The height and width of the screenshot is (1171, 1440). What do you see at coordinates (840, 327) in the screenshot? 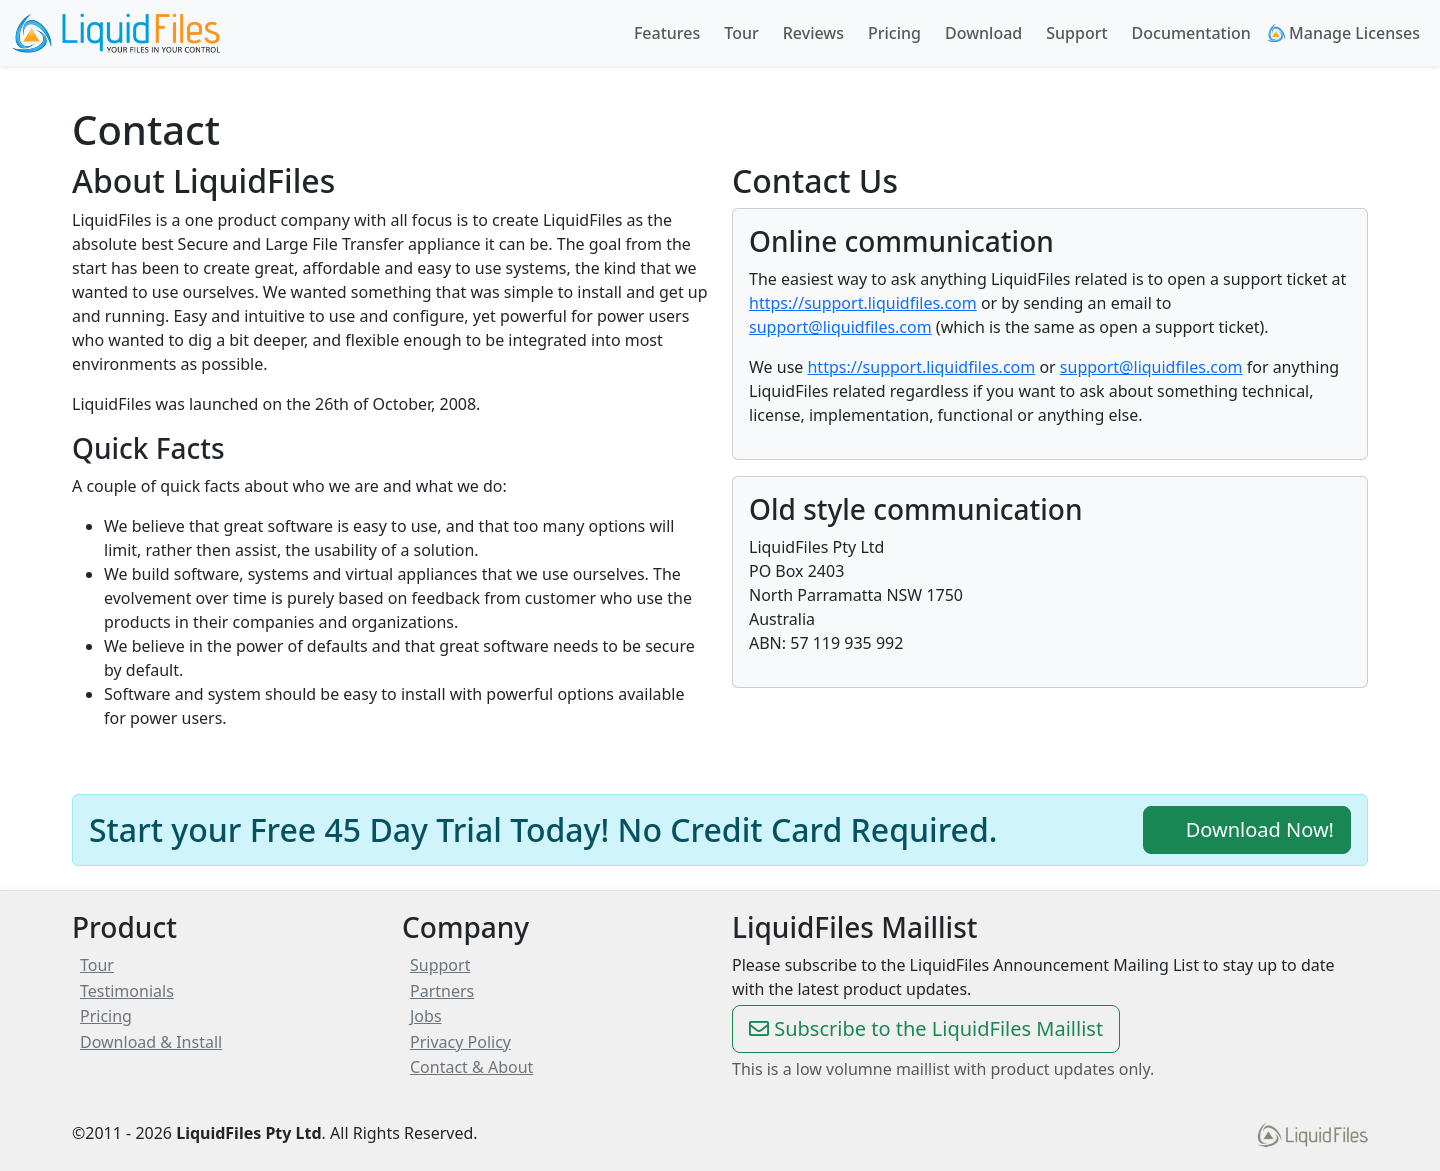
I see `support@liquidfiles.com` at bounding box center [840, 327].